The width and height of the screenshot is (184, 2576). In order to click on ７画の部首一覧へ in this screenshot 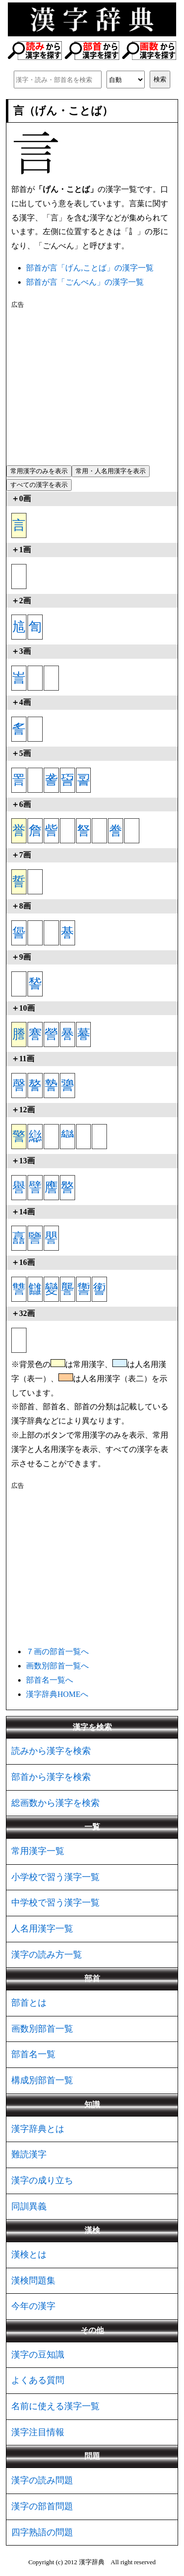, I will do `click(57, 1651)`.